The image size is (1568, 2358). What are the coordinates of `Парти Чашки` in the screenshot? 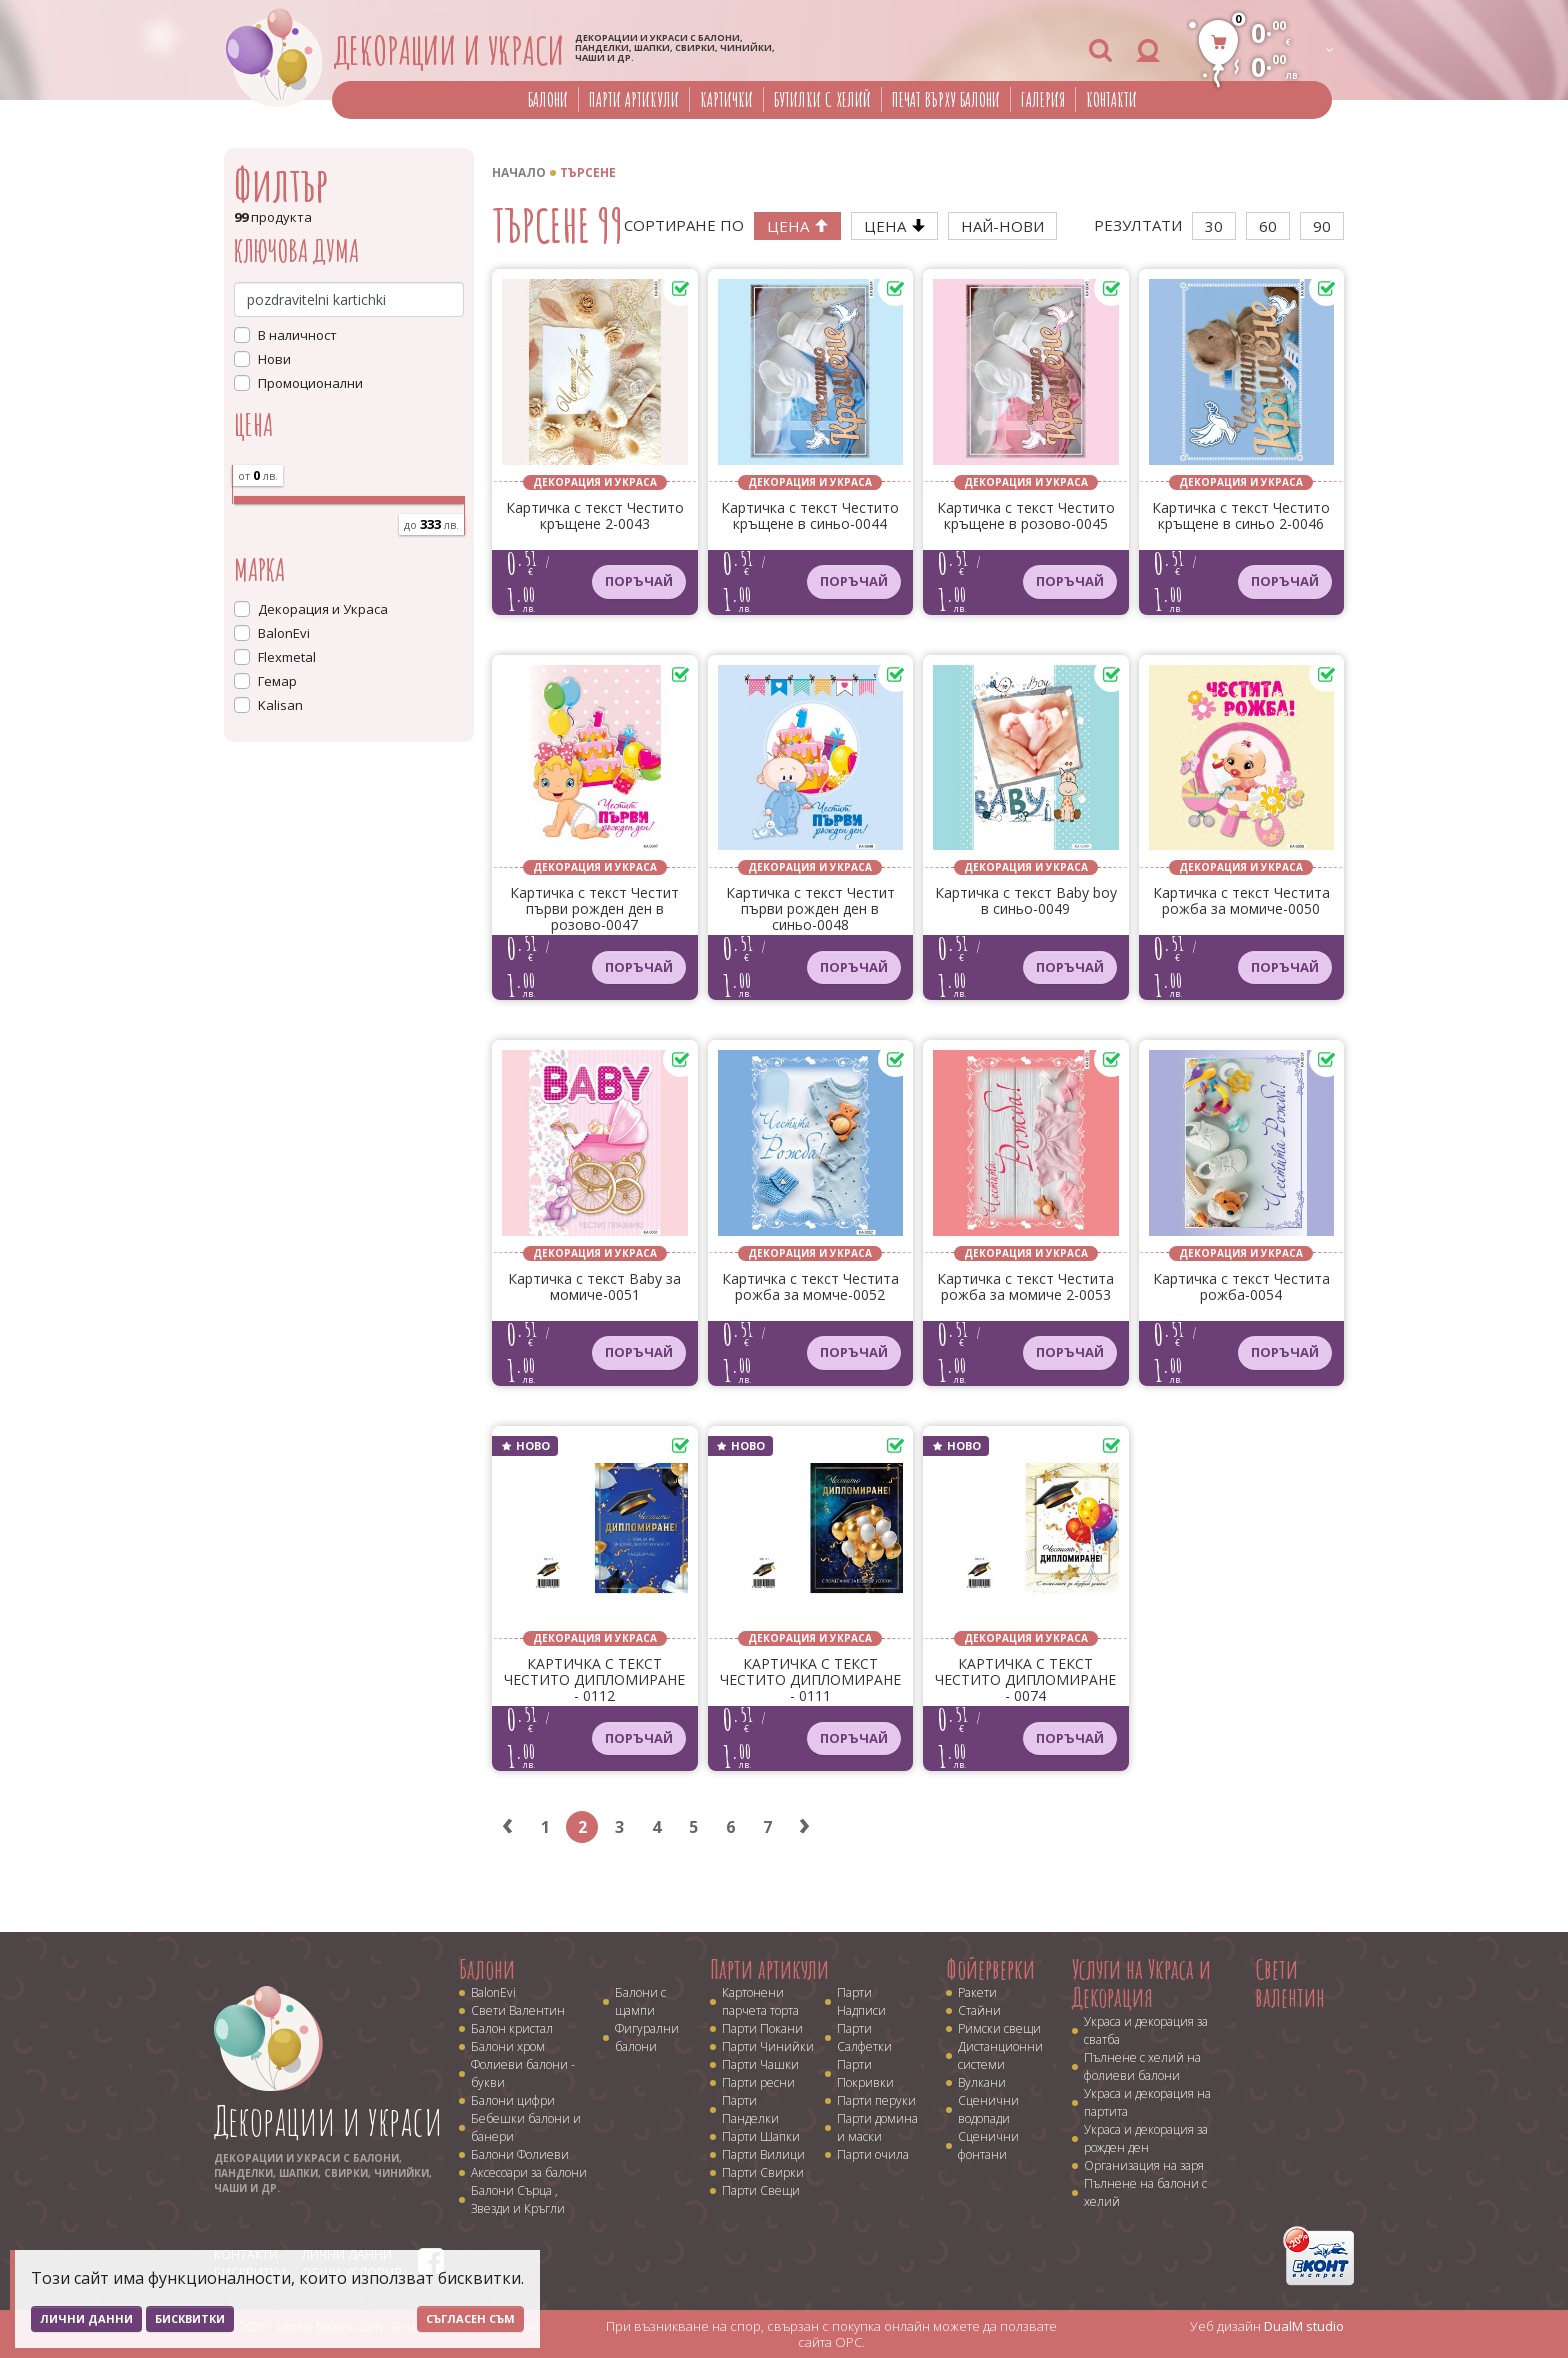 It's located at (760, 2064).